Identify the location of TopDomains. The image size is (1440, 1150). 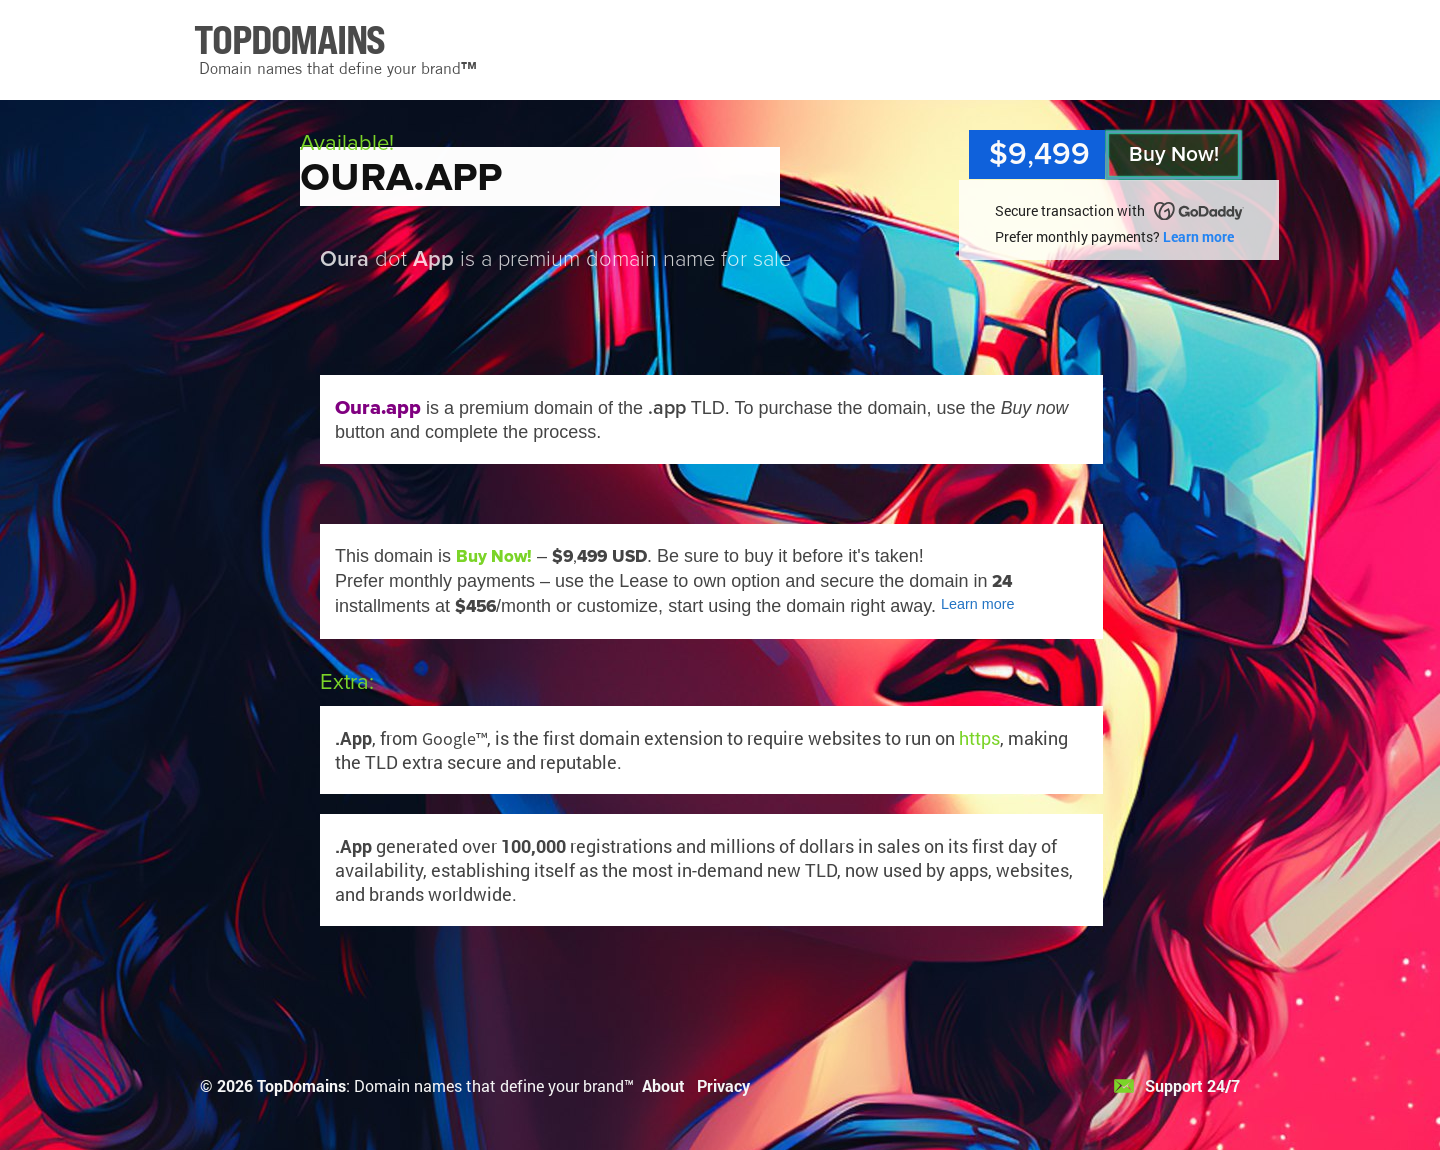
(301, 1085).